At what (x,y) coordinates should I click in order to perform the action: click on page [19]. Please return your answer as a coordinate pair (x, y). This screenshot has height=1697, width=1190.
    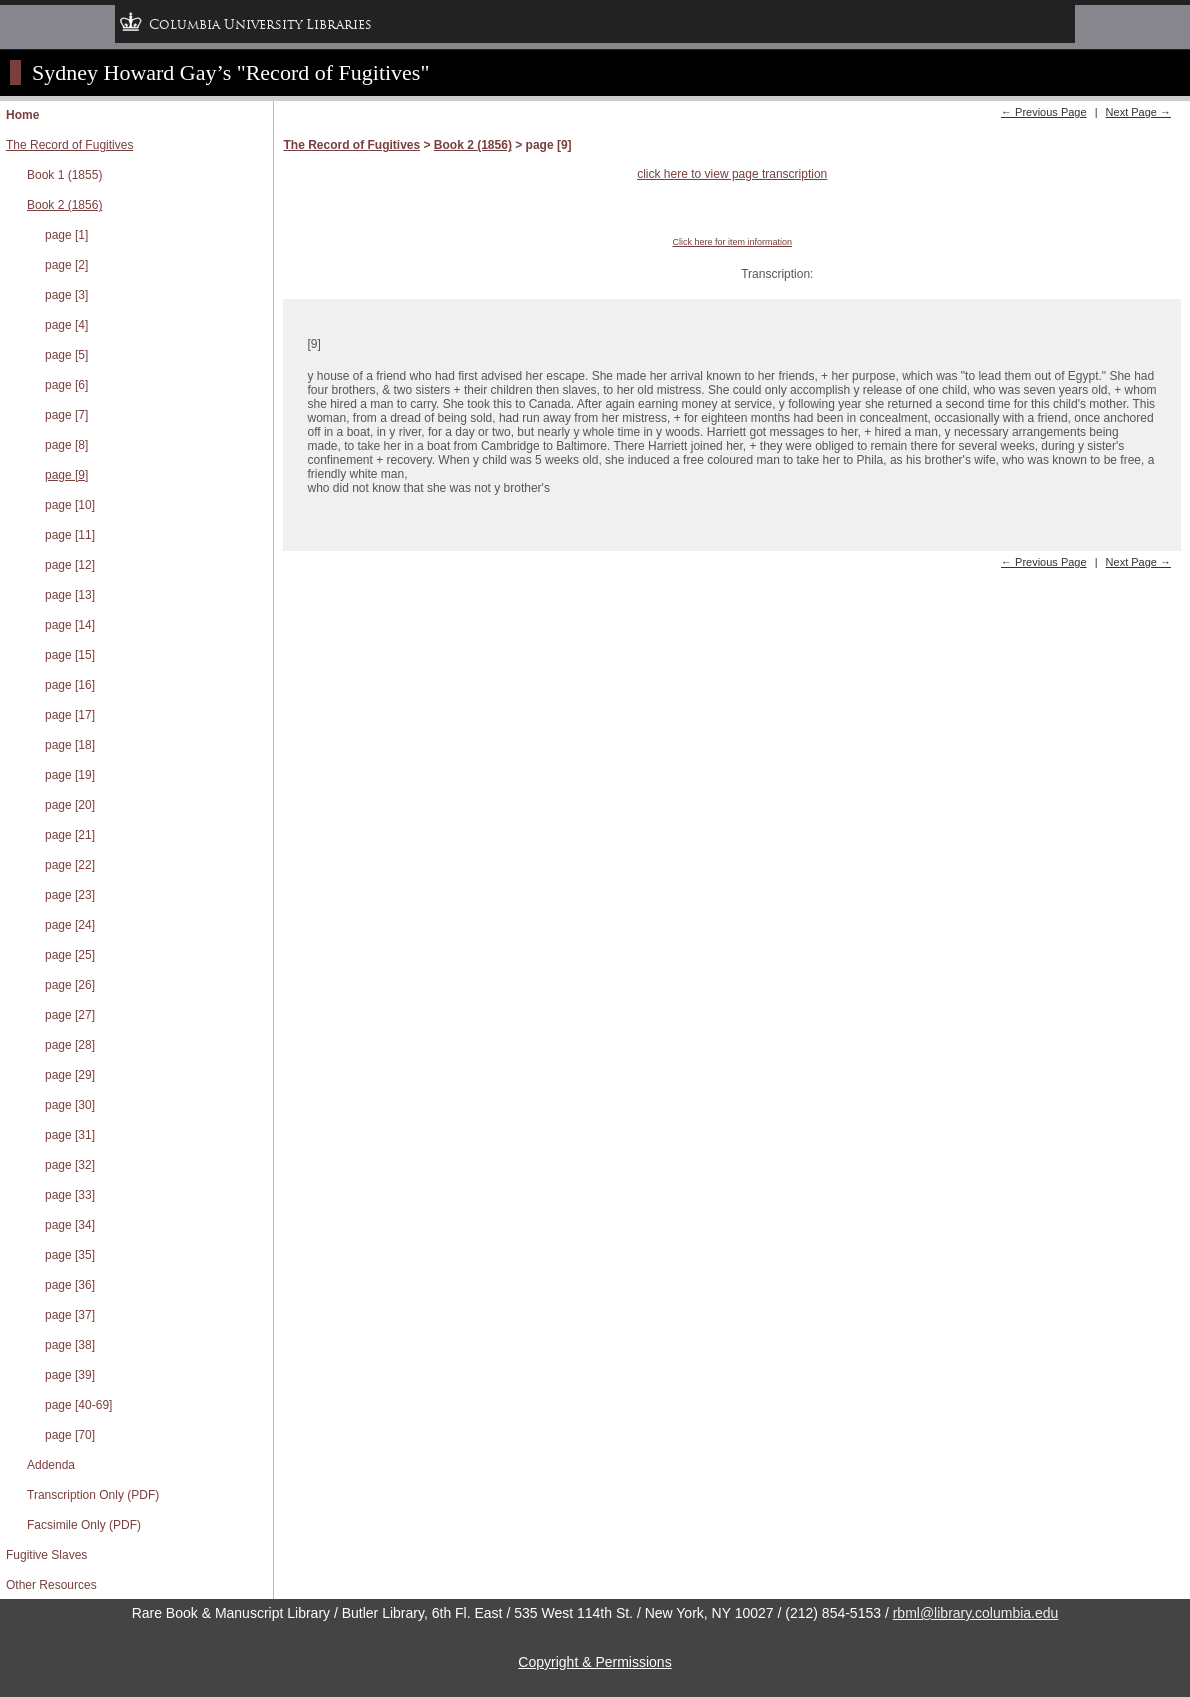
    Looking at the image, I should click on (70, 775).